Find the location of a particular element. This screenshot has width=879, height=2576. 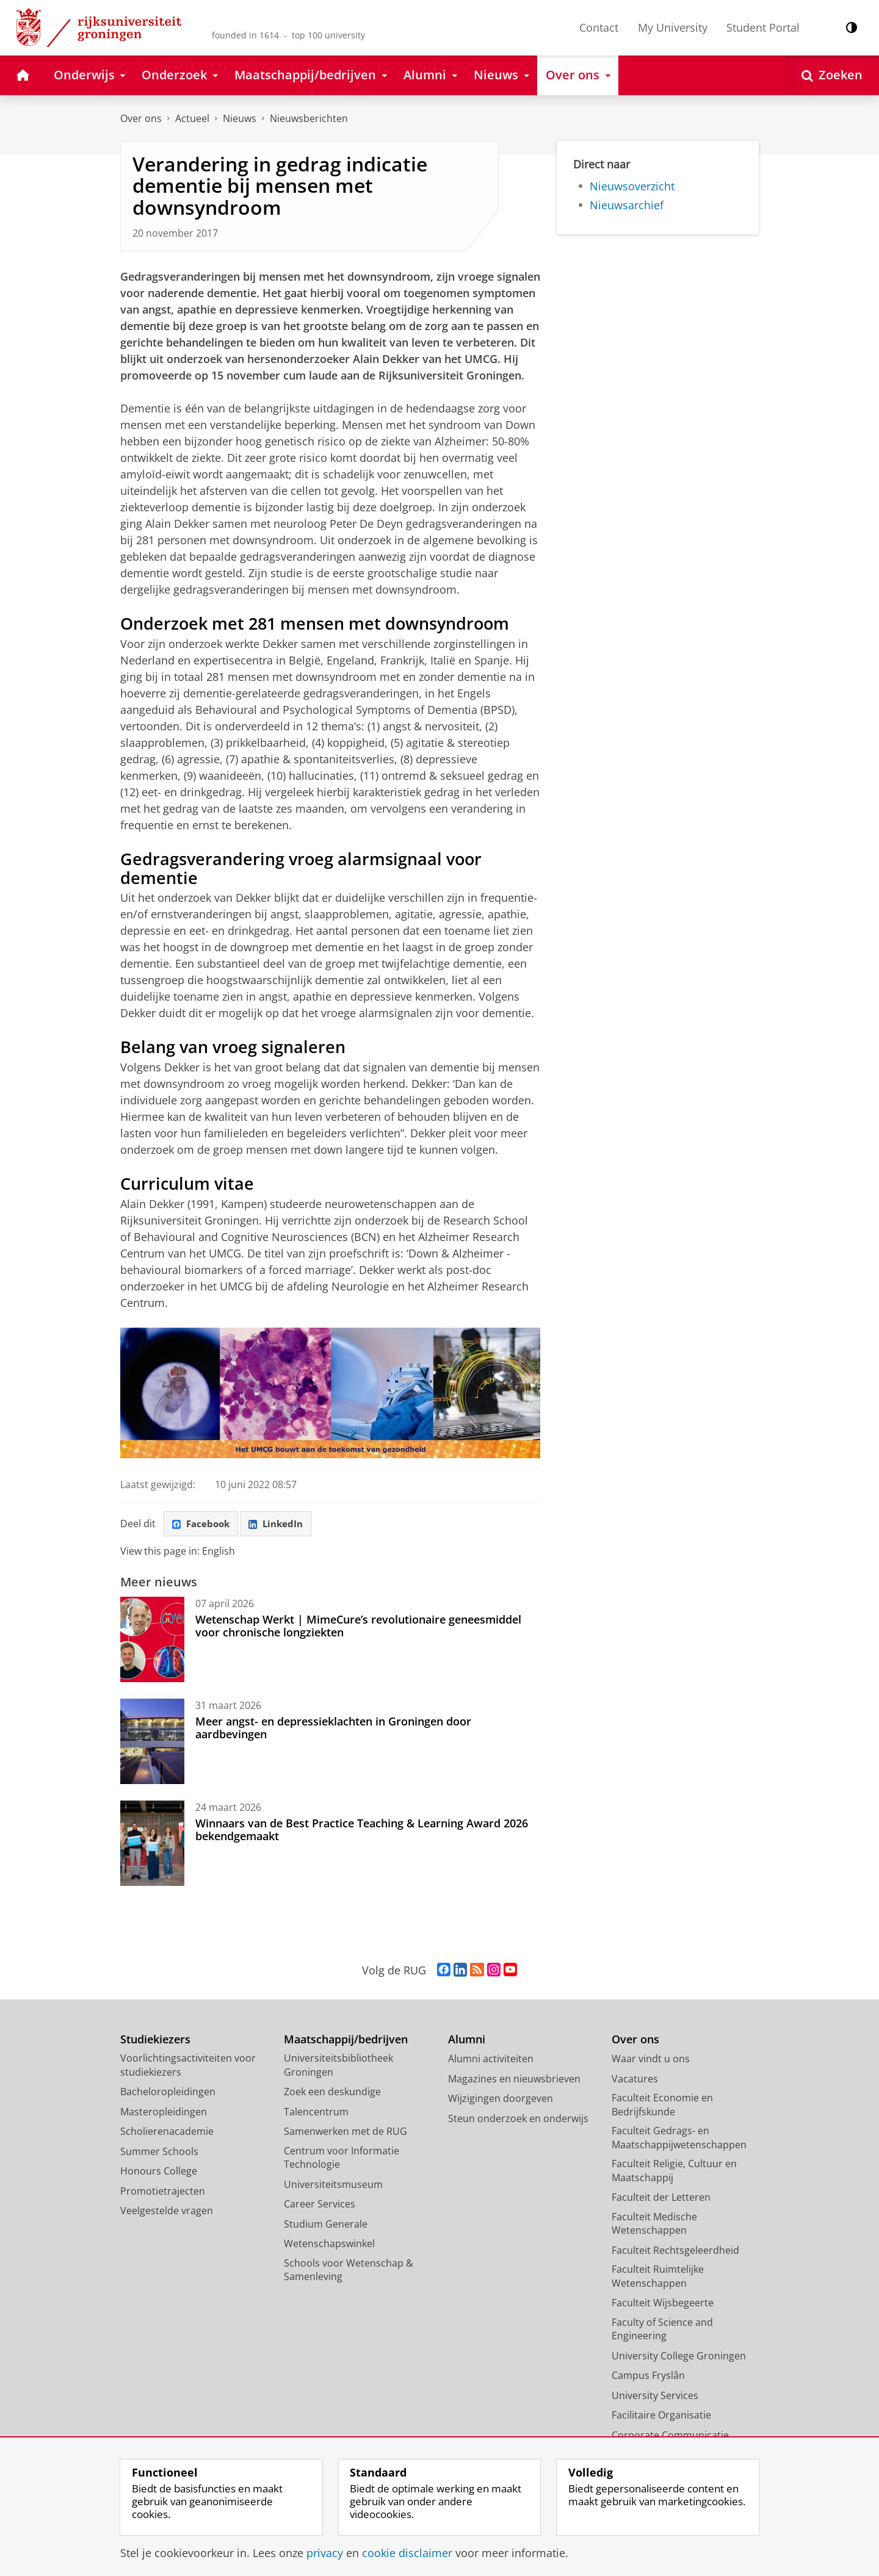

Faculteit Wijsbegeerte is located at coordinates (663, 2304).